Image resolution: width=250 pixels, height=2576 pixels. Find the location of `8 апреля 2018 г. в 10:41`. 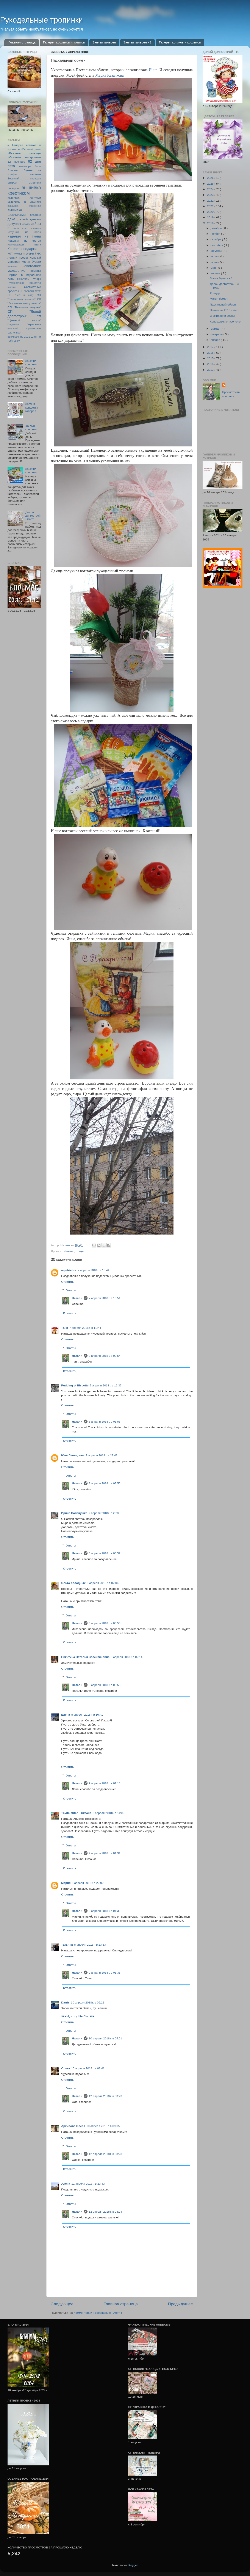

8 апреля 2018 г. в 10:41 is located at coordinates (87, 1714).